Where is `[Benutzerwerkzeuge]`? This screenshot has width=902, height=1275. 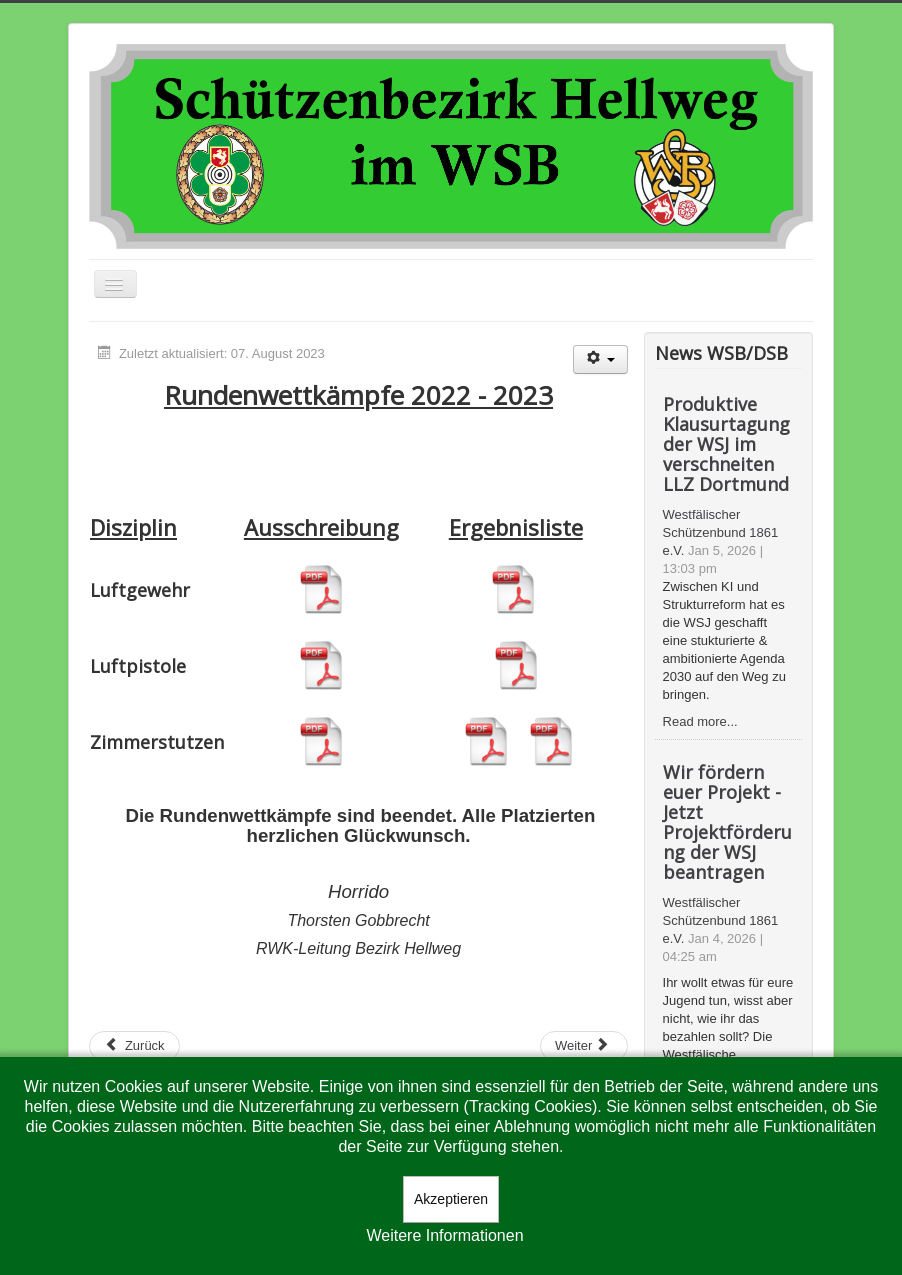 [Benutzerwerkzeuge] is located at coordinates (600, 359).